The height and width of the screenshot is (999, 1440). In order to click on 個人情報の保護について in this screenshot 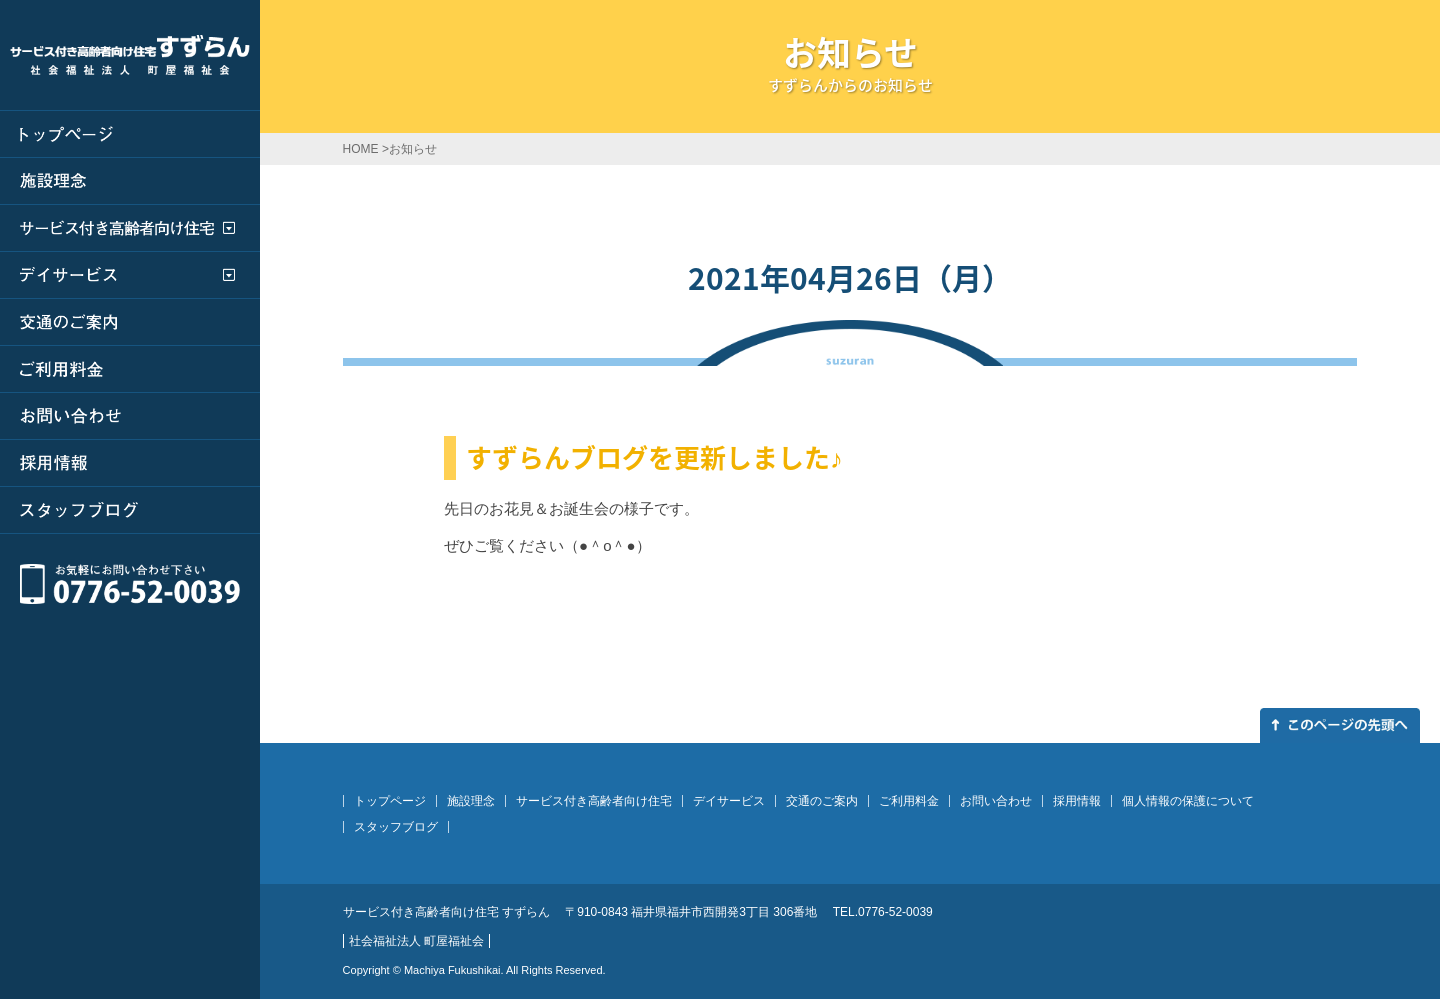, I will do `click(1188, 801)`.